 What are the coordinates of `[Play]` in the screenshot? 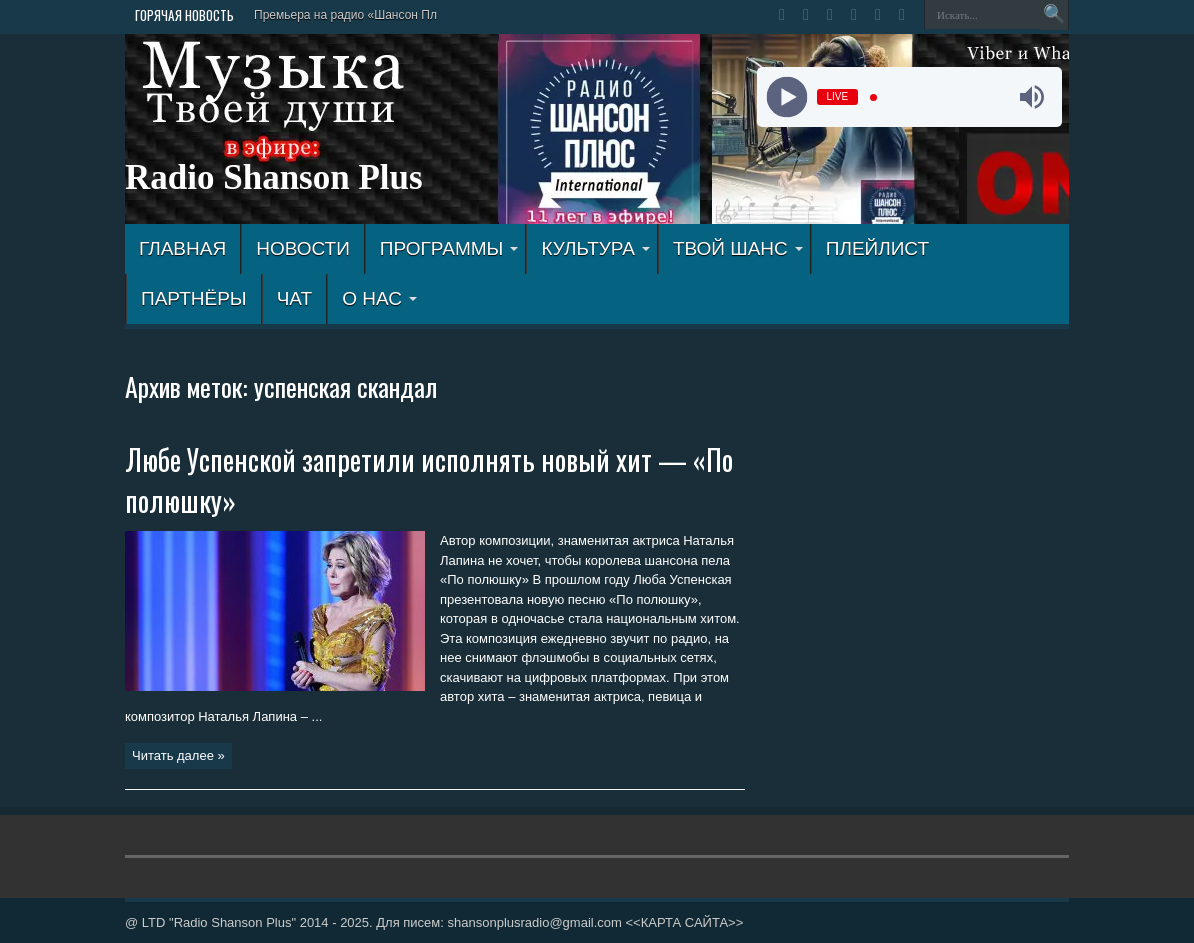 It's located at (786, 97).